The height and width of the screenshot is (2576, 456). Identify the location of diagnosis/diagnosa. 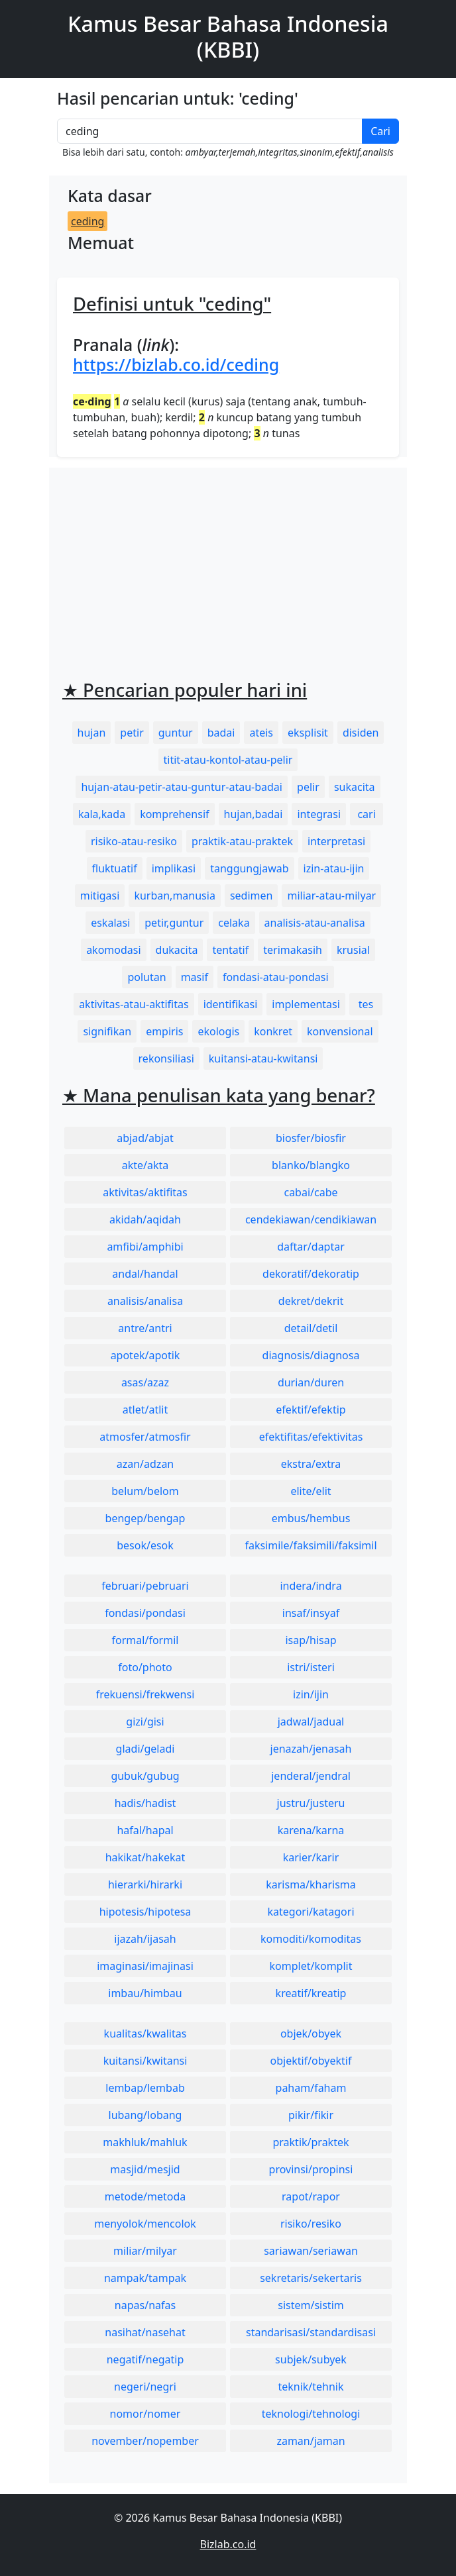
(311, 1355).